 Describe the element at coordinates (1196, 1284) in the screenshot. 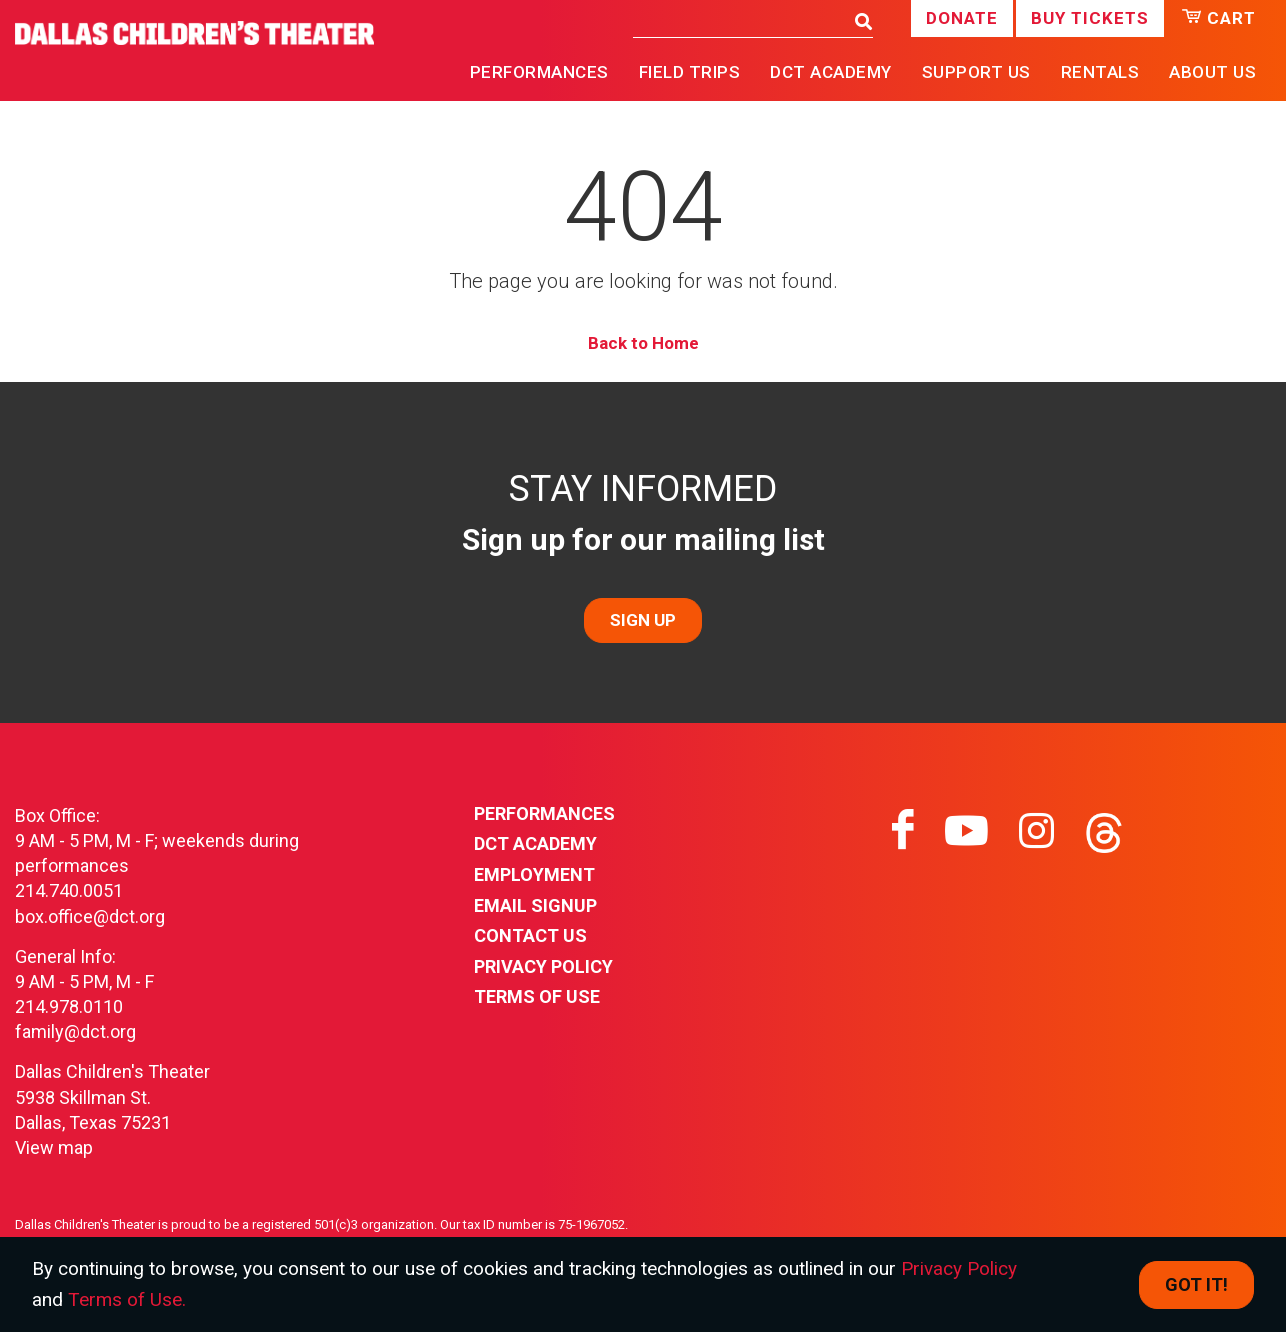

I see `Got it! [Close]` at that location.